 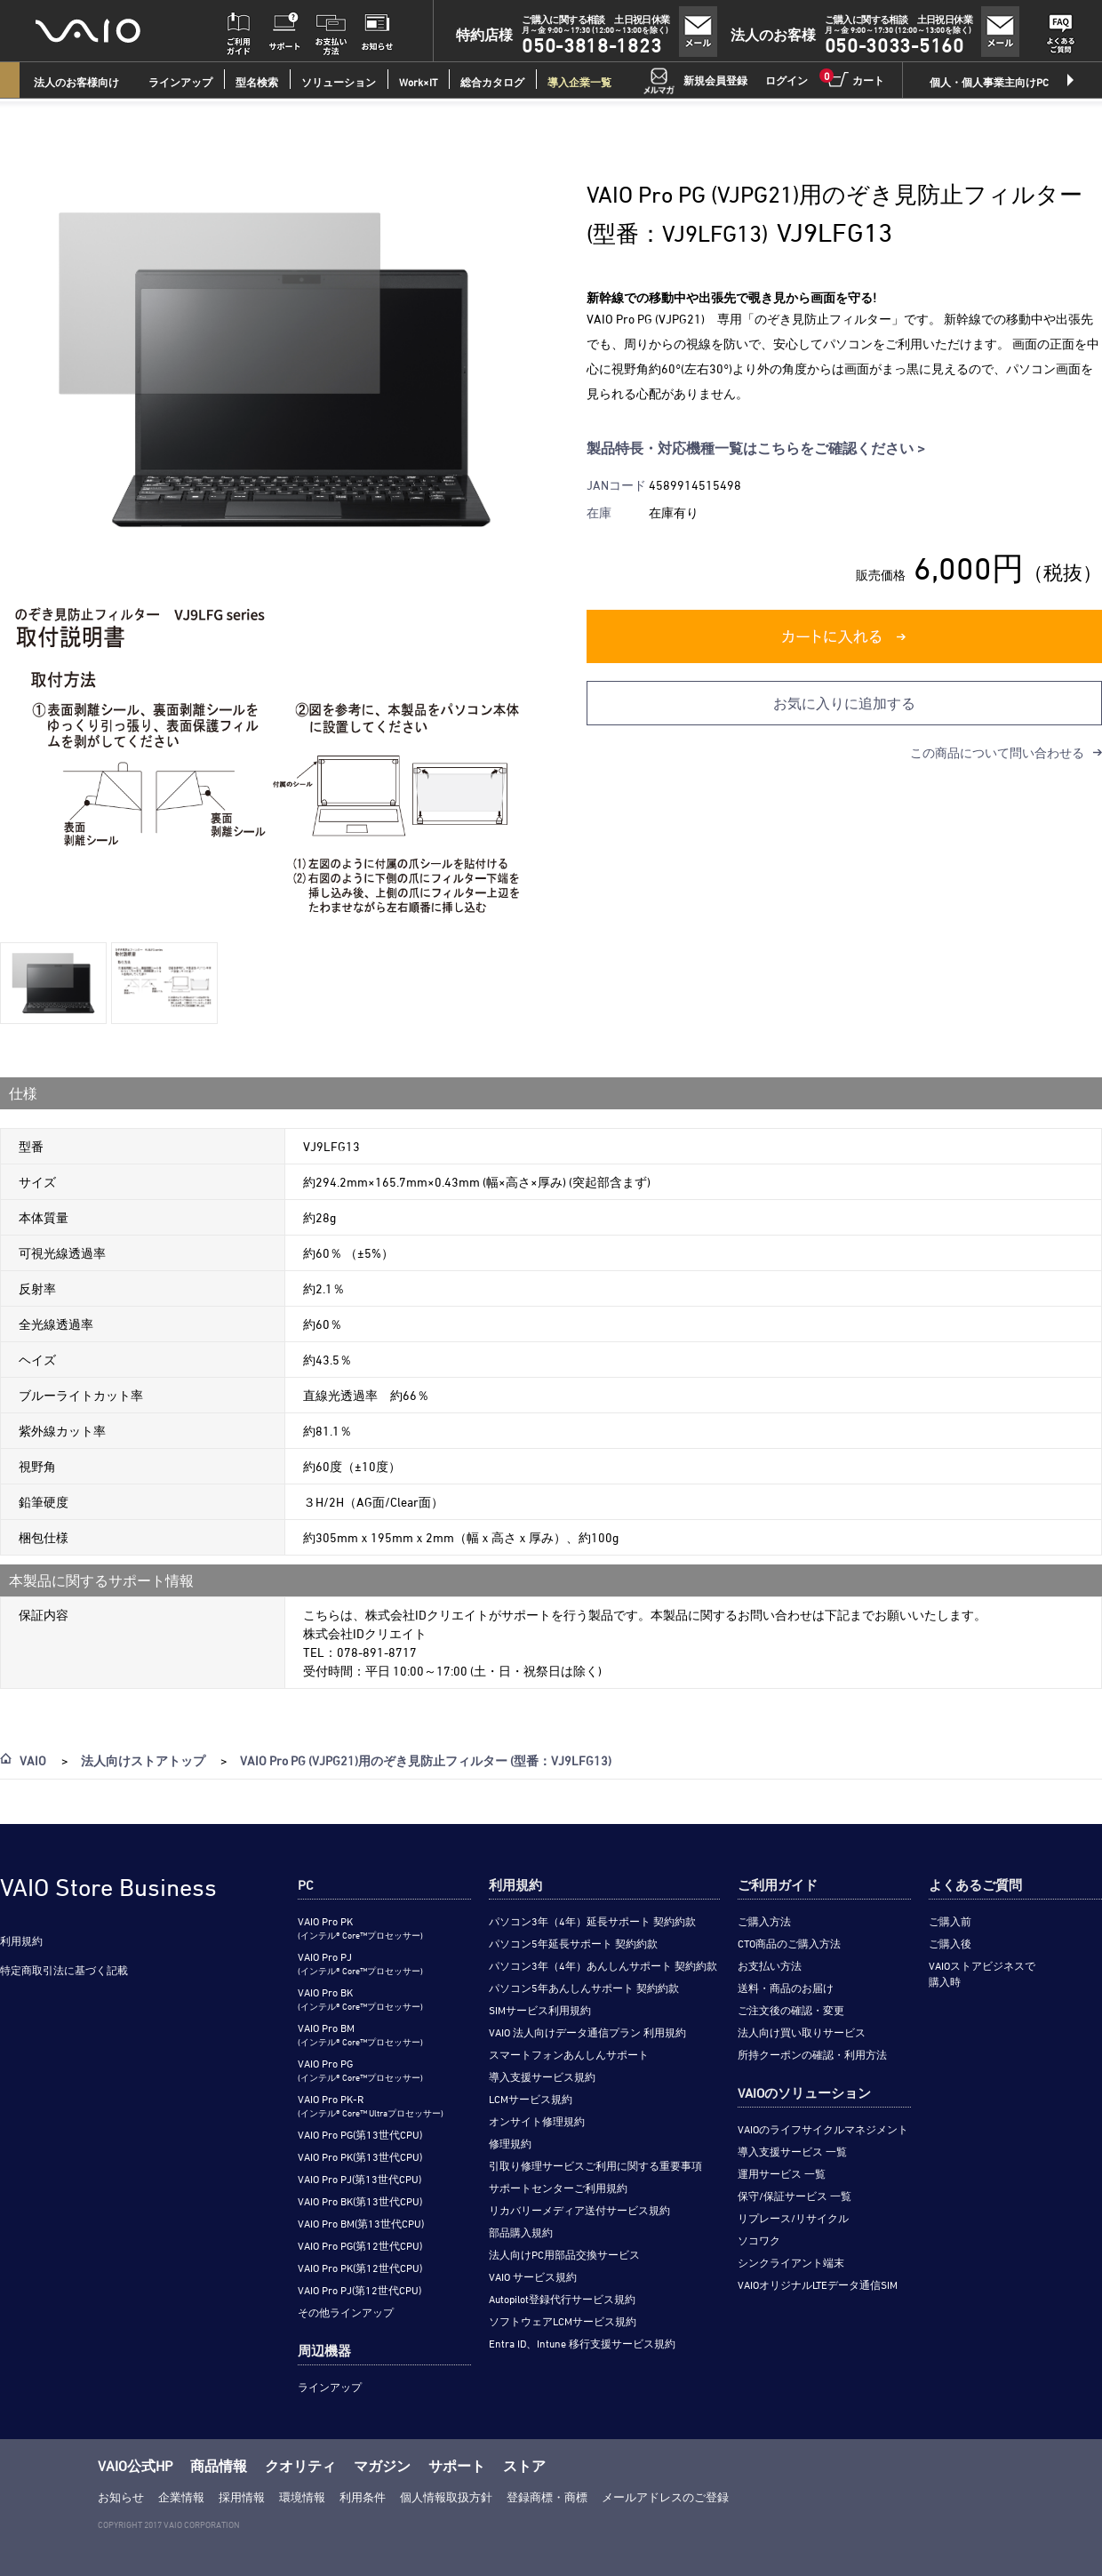 What do you see at coordinates (360, 2267) in the screenshot?
I see `VAIO Pro PK(第12世代CPU)` at bounding box center [360, 2267].